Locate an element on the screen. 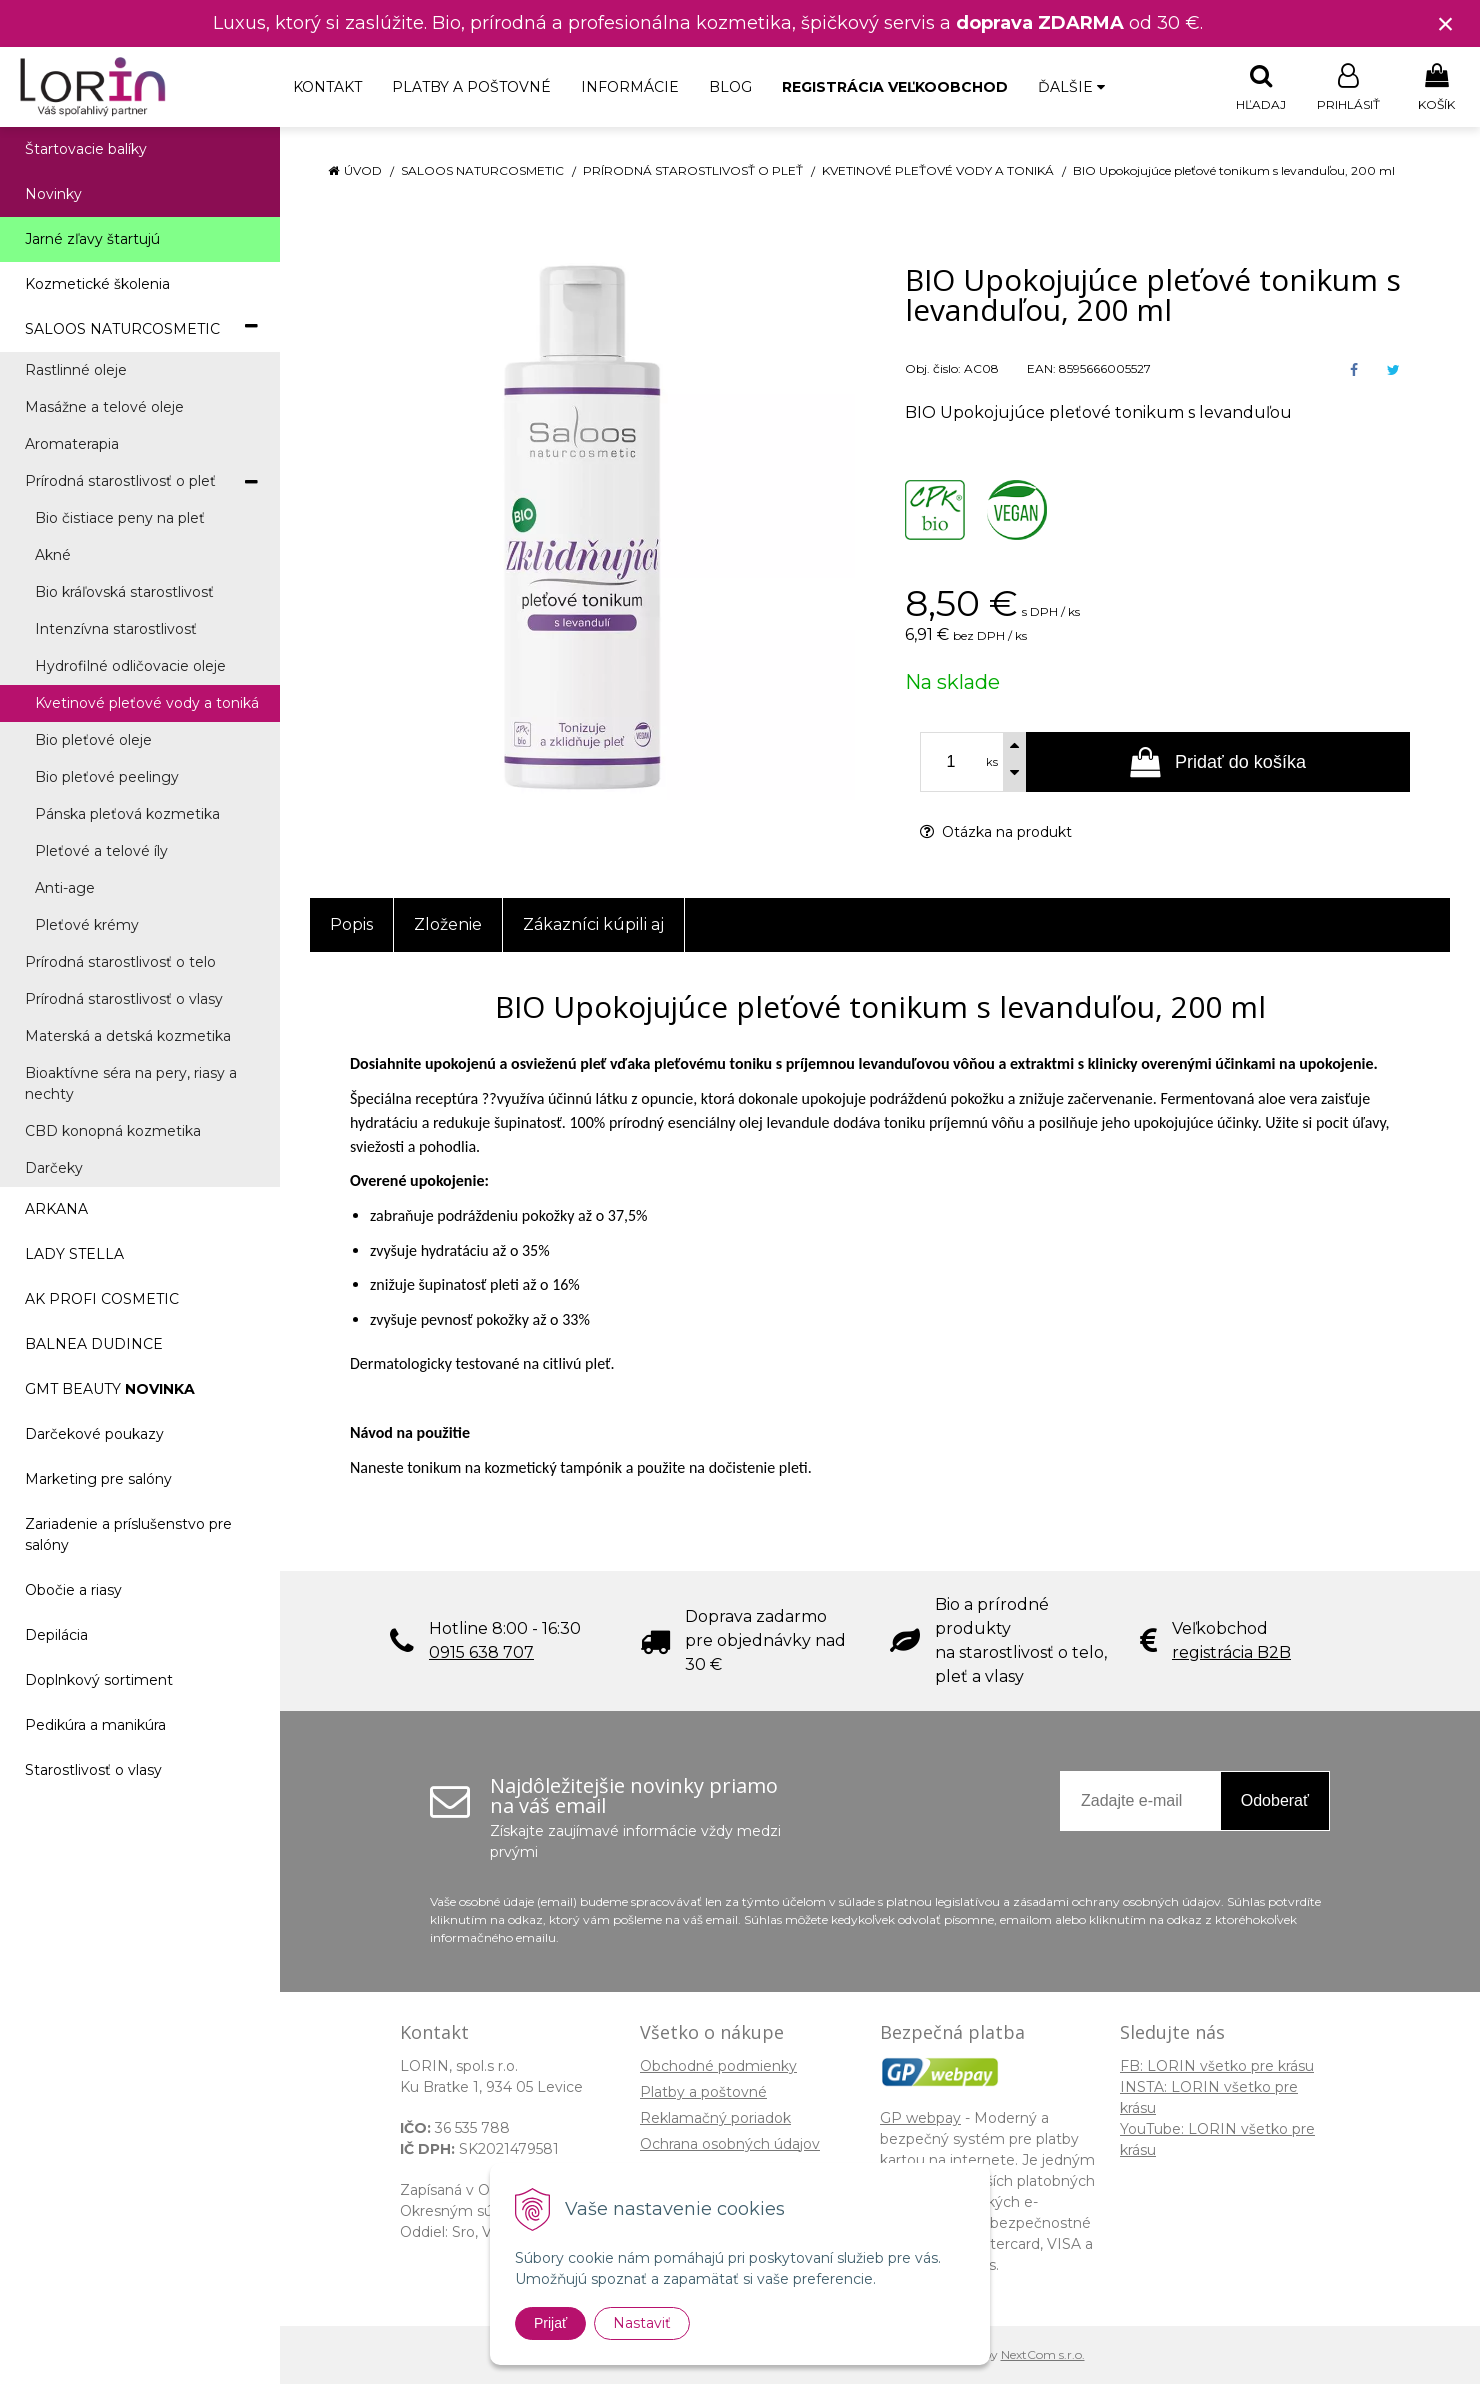  × [Zavrieť upozornenie] is located at coordinates (1446, 23).